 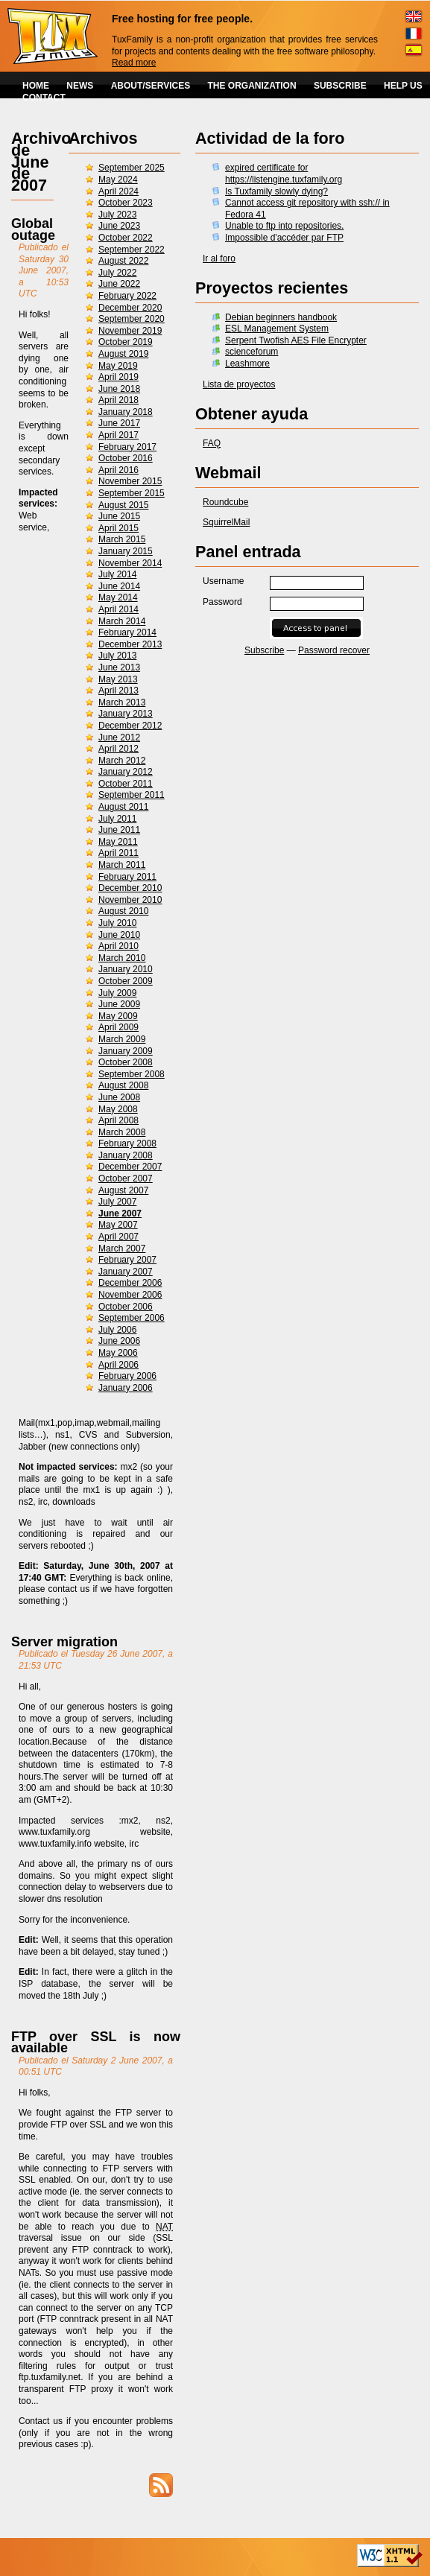 What do you see at coordinates (118, 1224) in the screenshot?
I see `May 2007` at bounding box center [118, 1224].